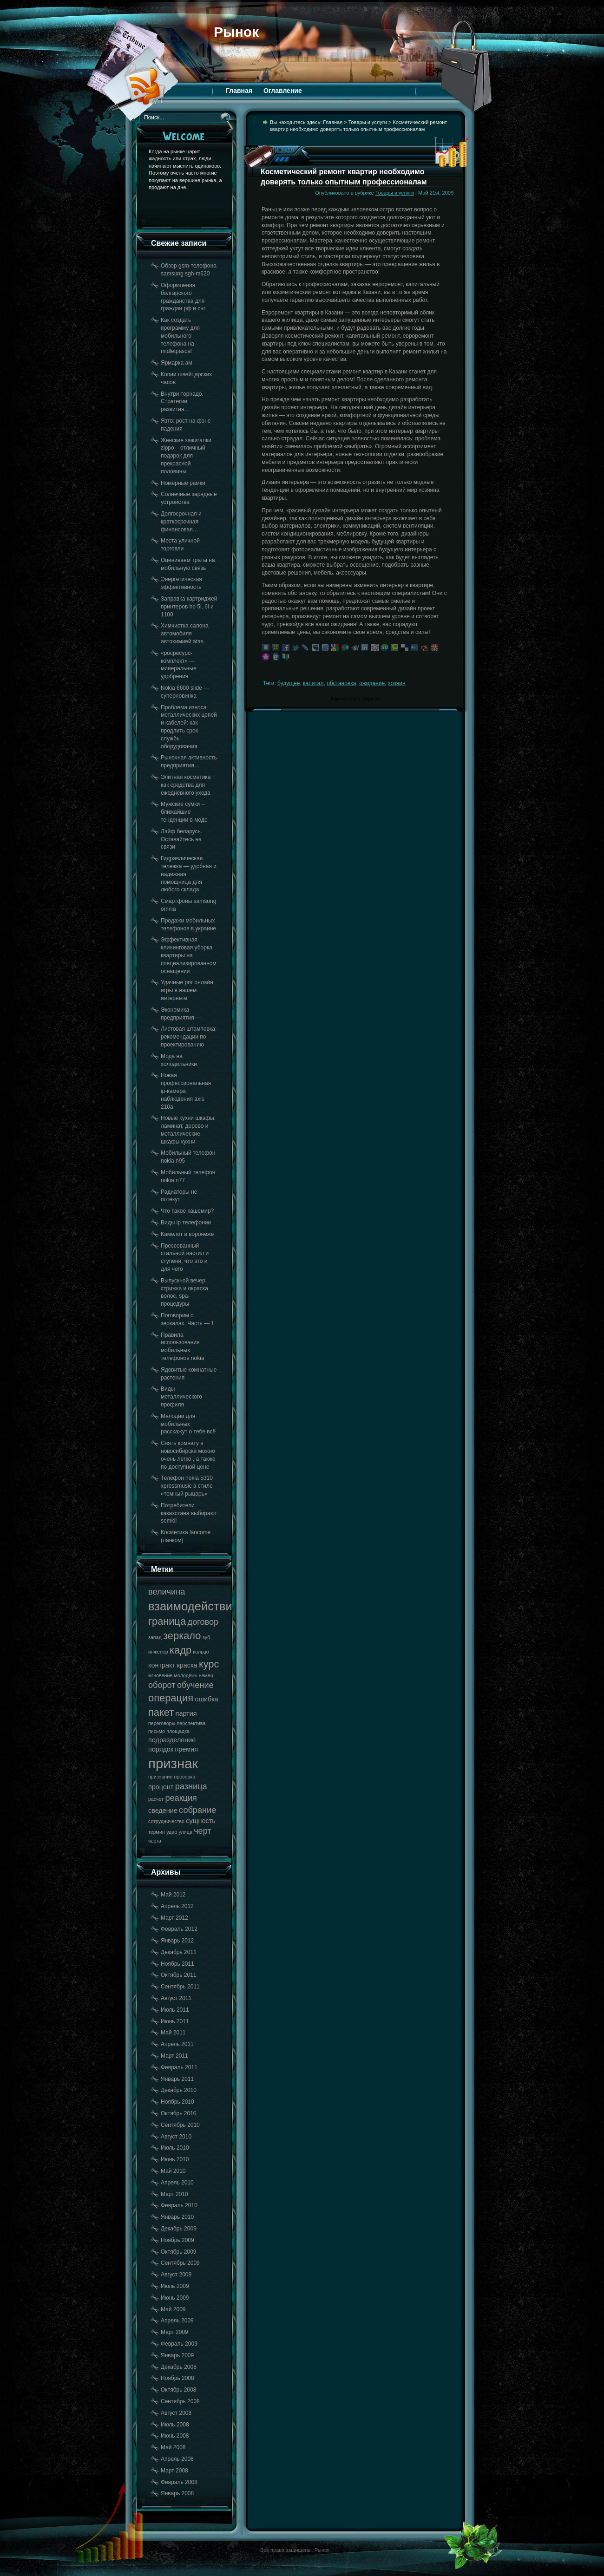  What do you see at coordinates (209, 1664) in the screenshot?
I see `курс [курс (20 элементов)]` at bounding box center [209, 1664].